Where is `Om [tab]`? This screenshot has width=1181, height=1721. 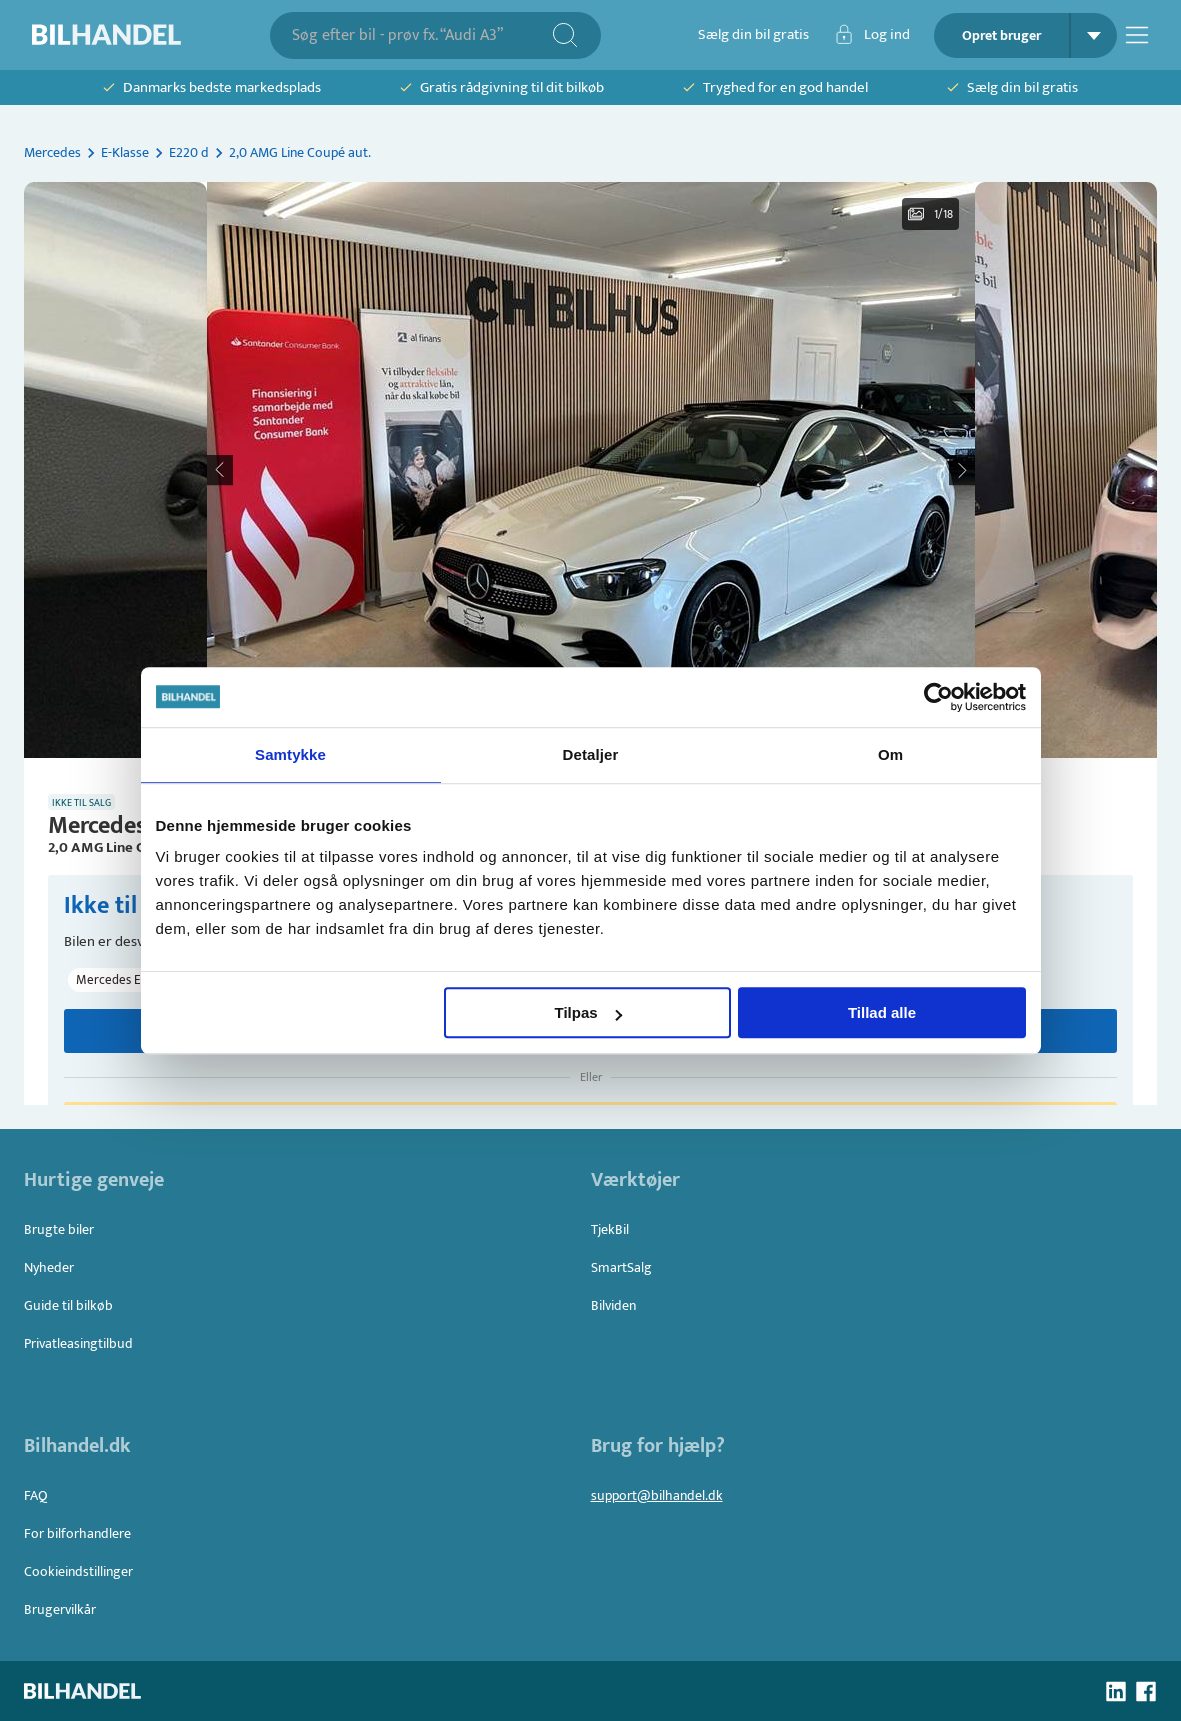
Om [tab] is located at coordinates (890, 754).